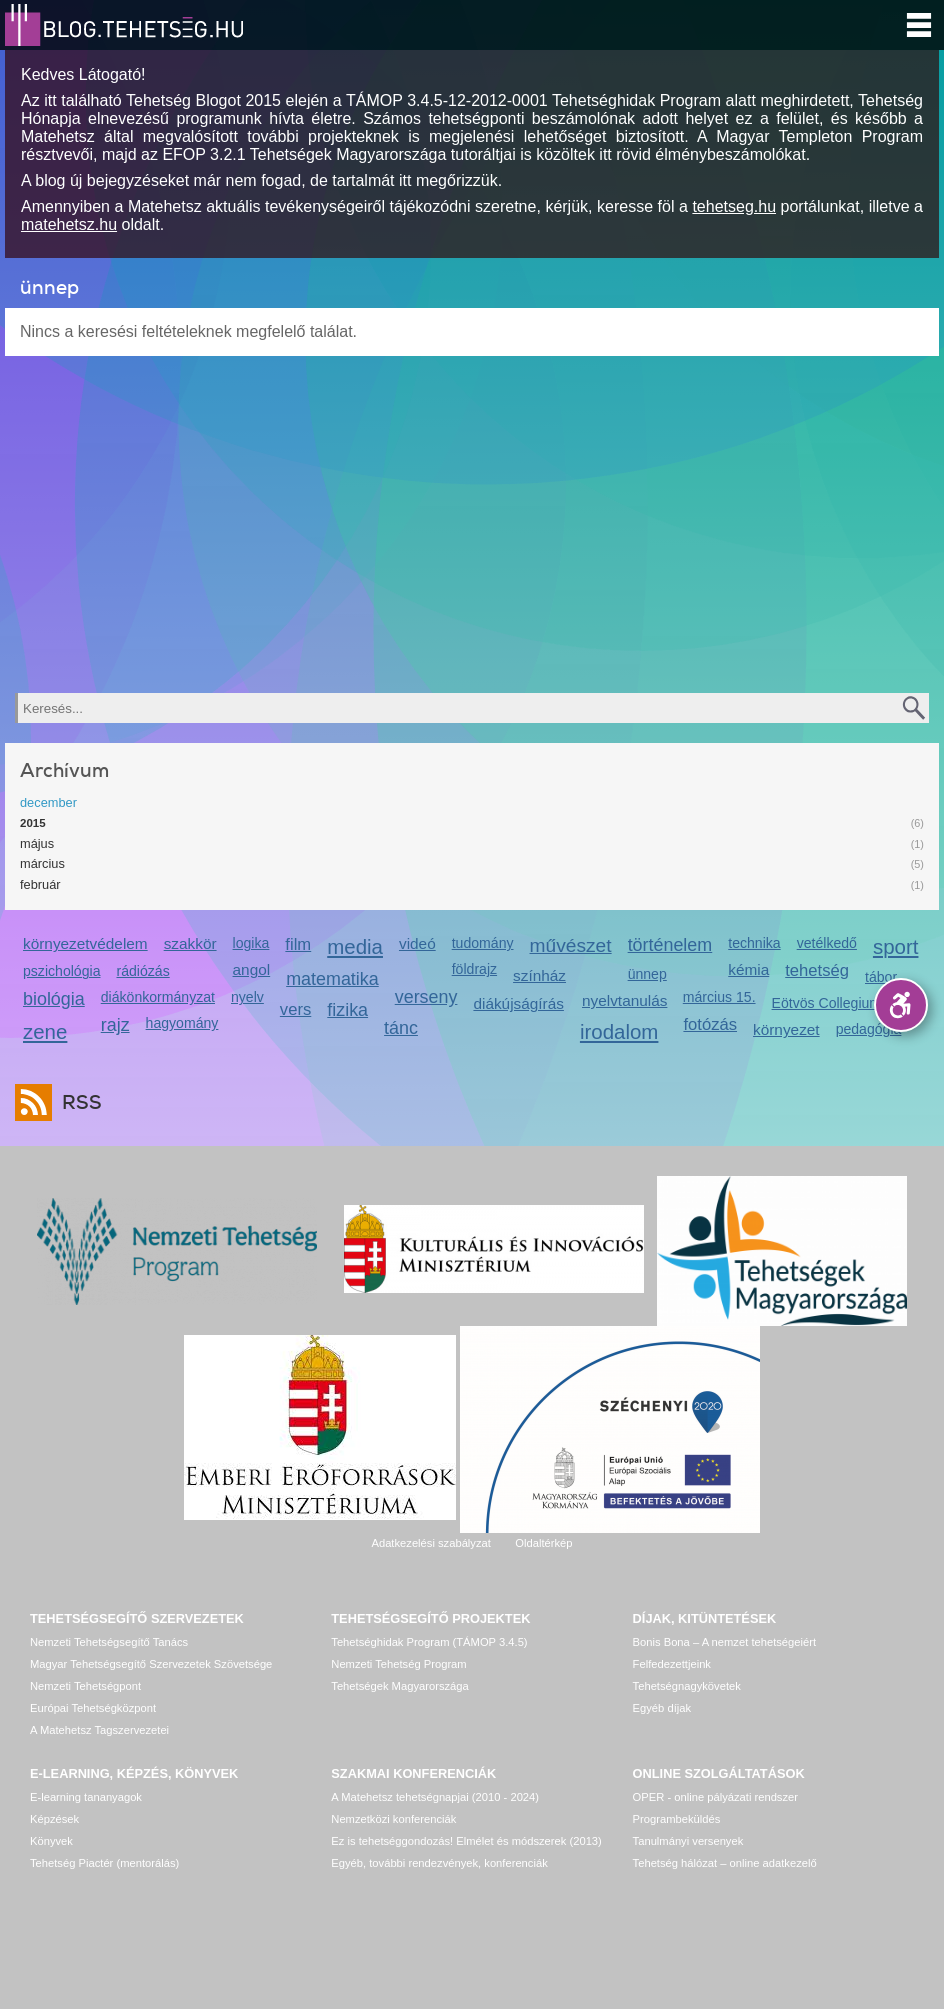 Image resolution: width=944 pixels, height=2009 pixels. Describe the element at coordinates (724, 1642) in the screenshot. I see `Bonis Bona – A nemzet tehetségeiért` at that location.